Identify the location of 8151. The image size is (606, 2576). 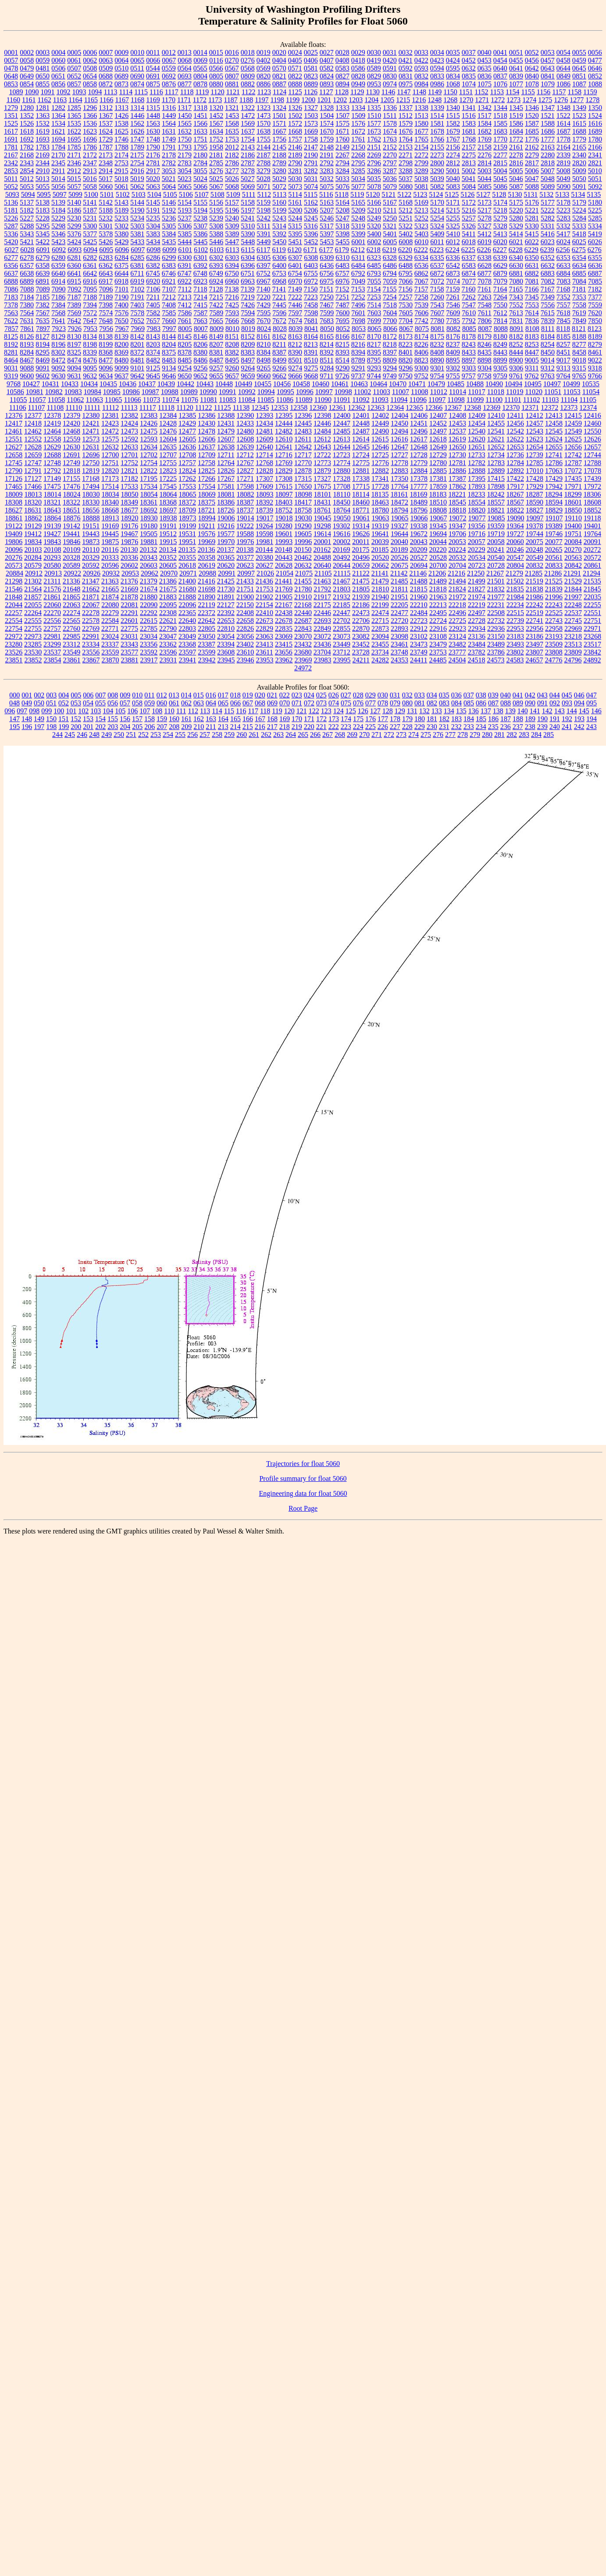
(232, 336).